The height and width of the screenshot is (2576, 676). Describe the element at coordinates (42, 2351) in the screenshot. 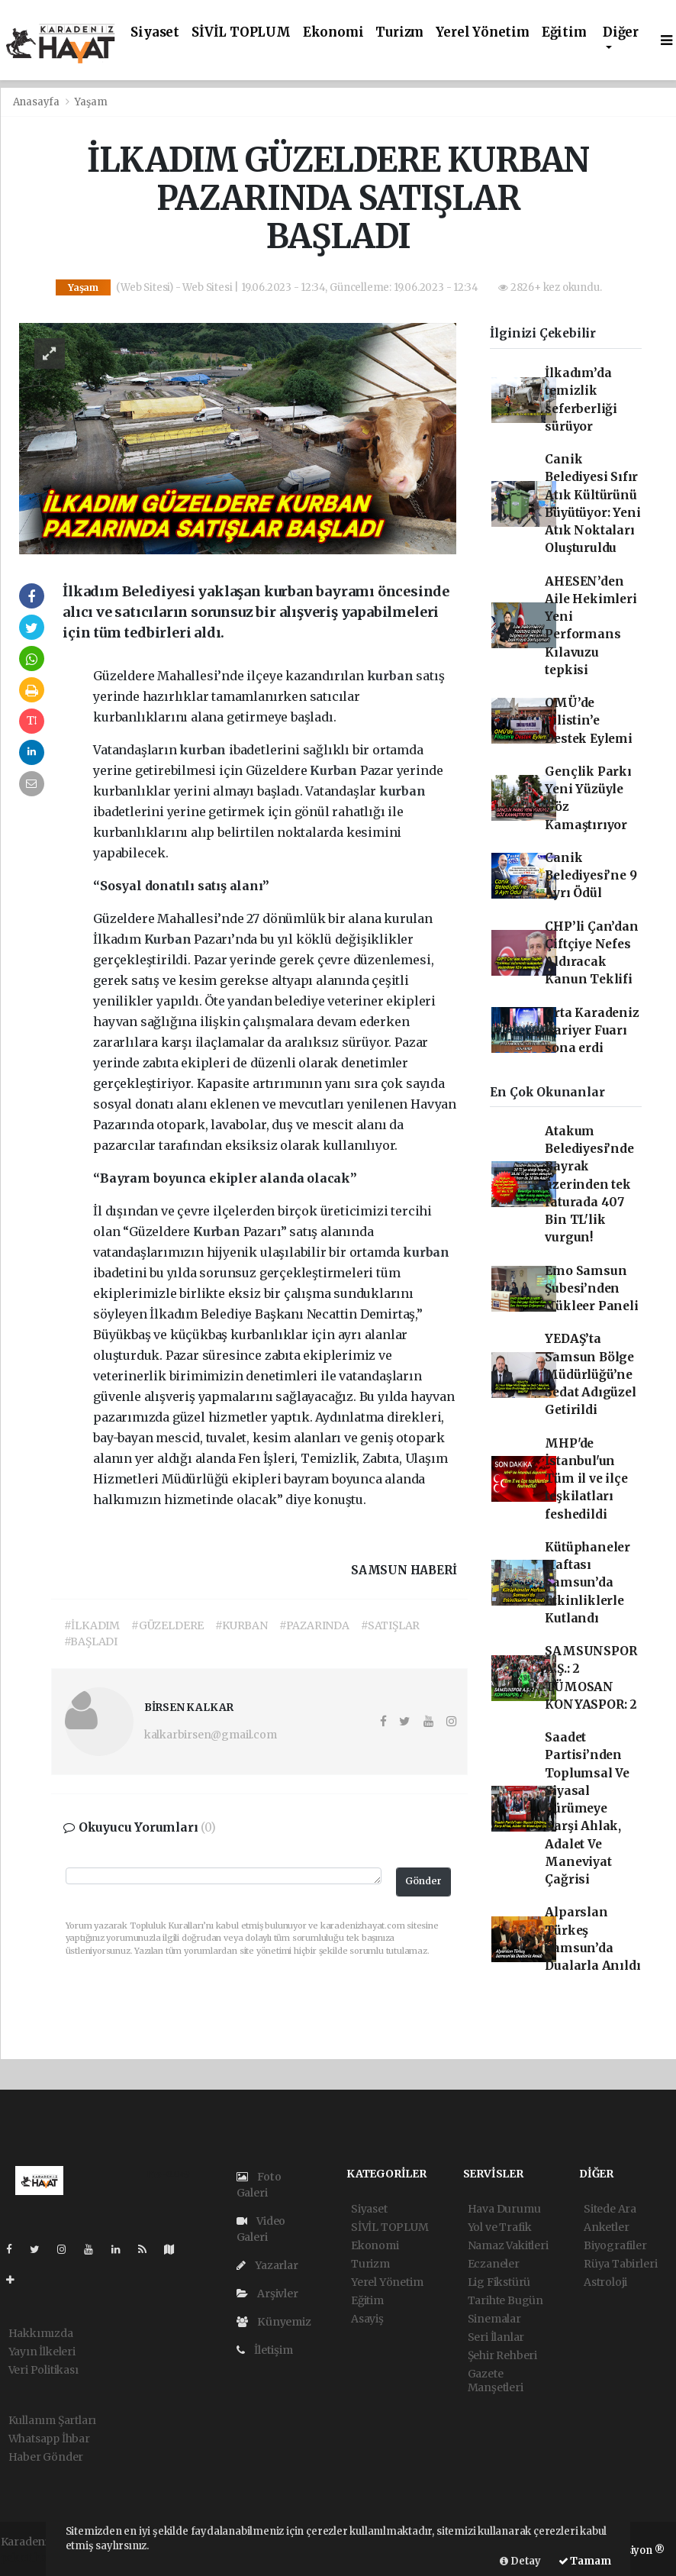

I see `Yayın İlkeleri` at that location.